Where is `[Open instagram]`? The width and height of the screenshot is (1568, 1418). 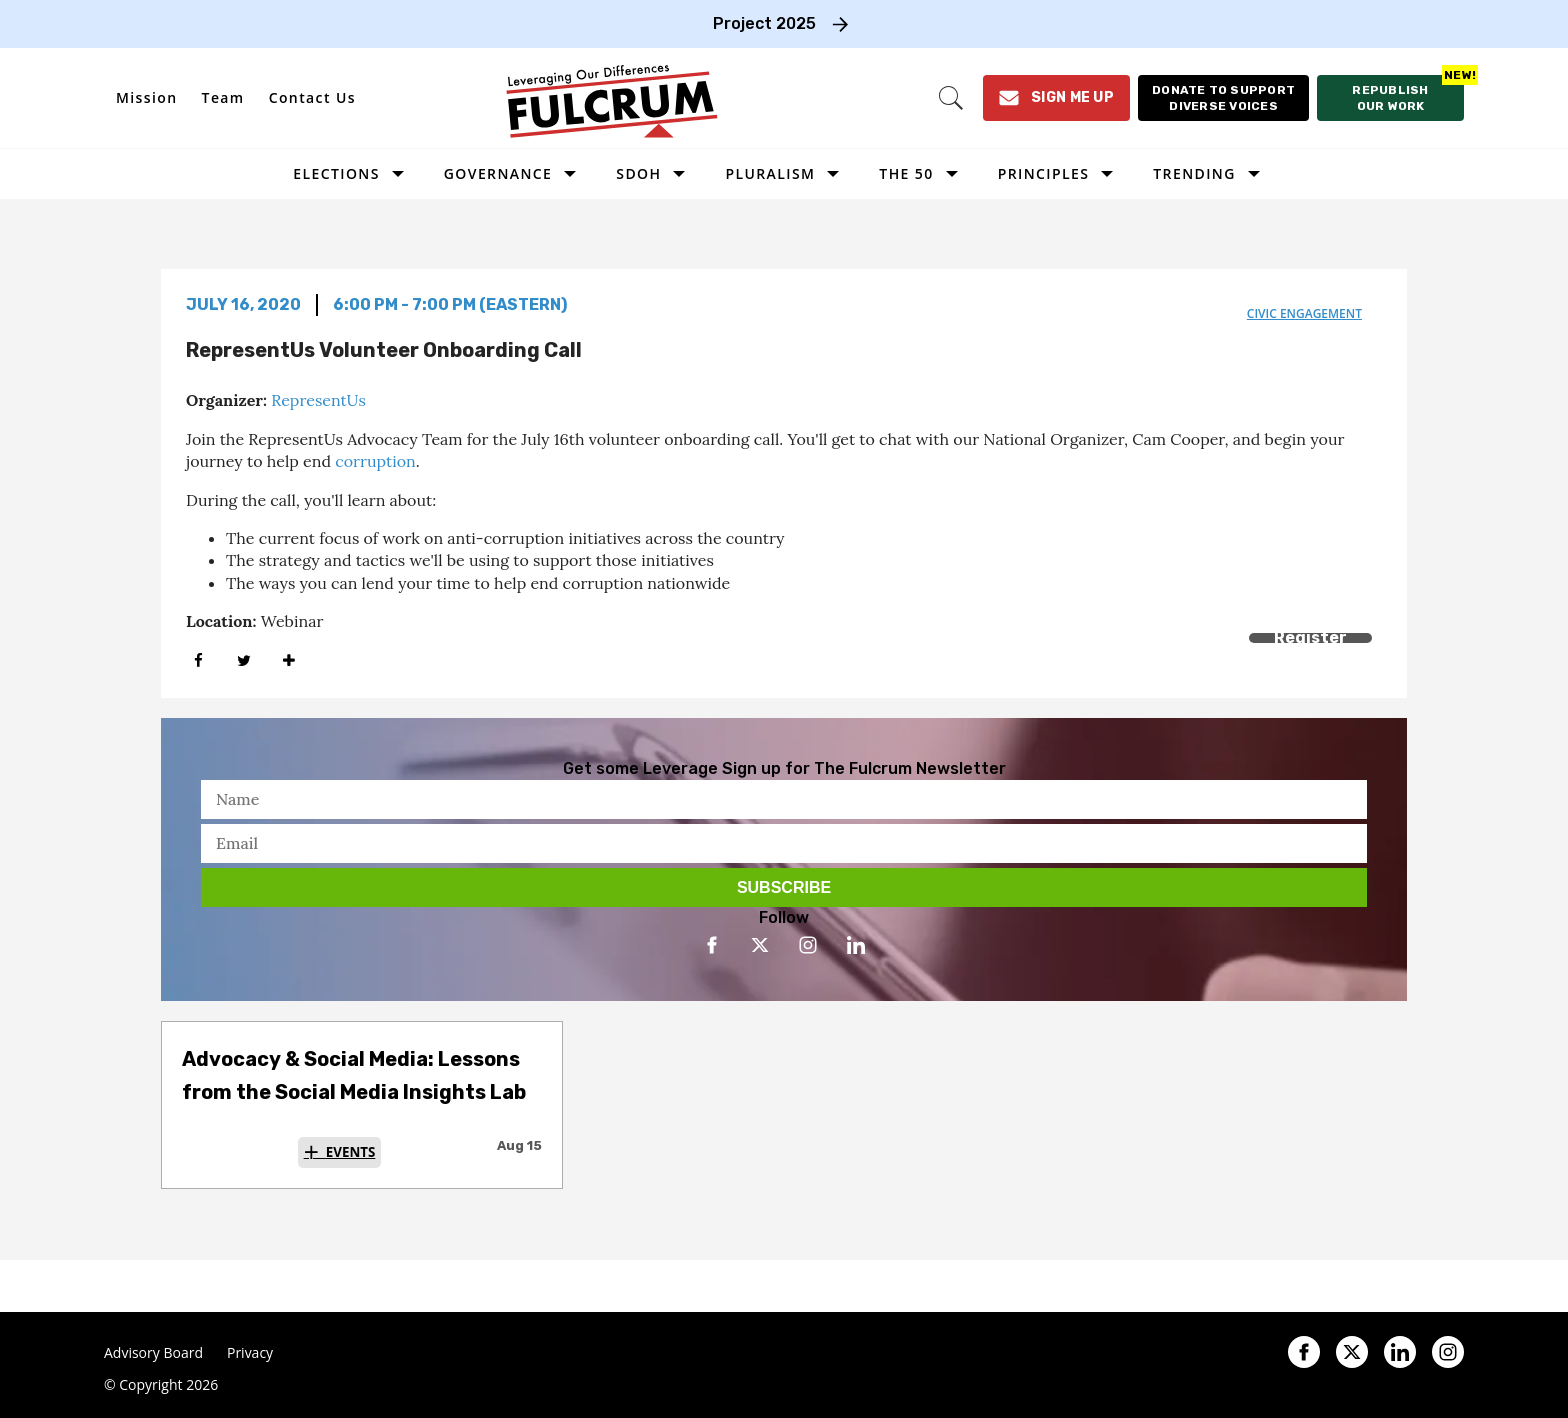 [Open instagram] is located at coordinates (808, 945).